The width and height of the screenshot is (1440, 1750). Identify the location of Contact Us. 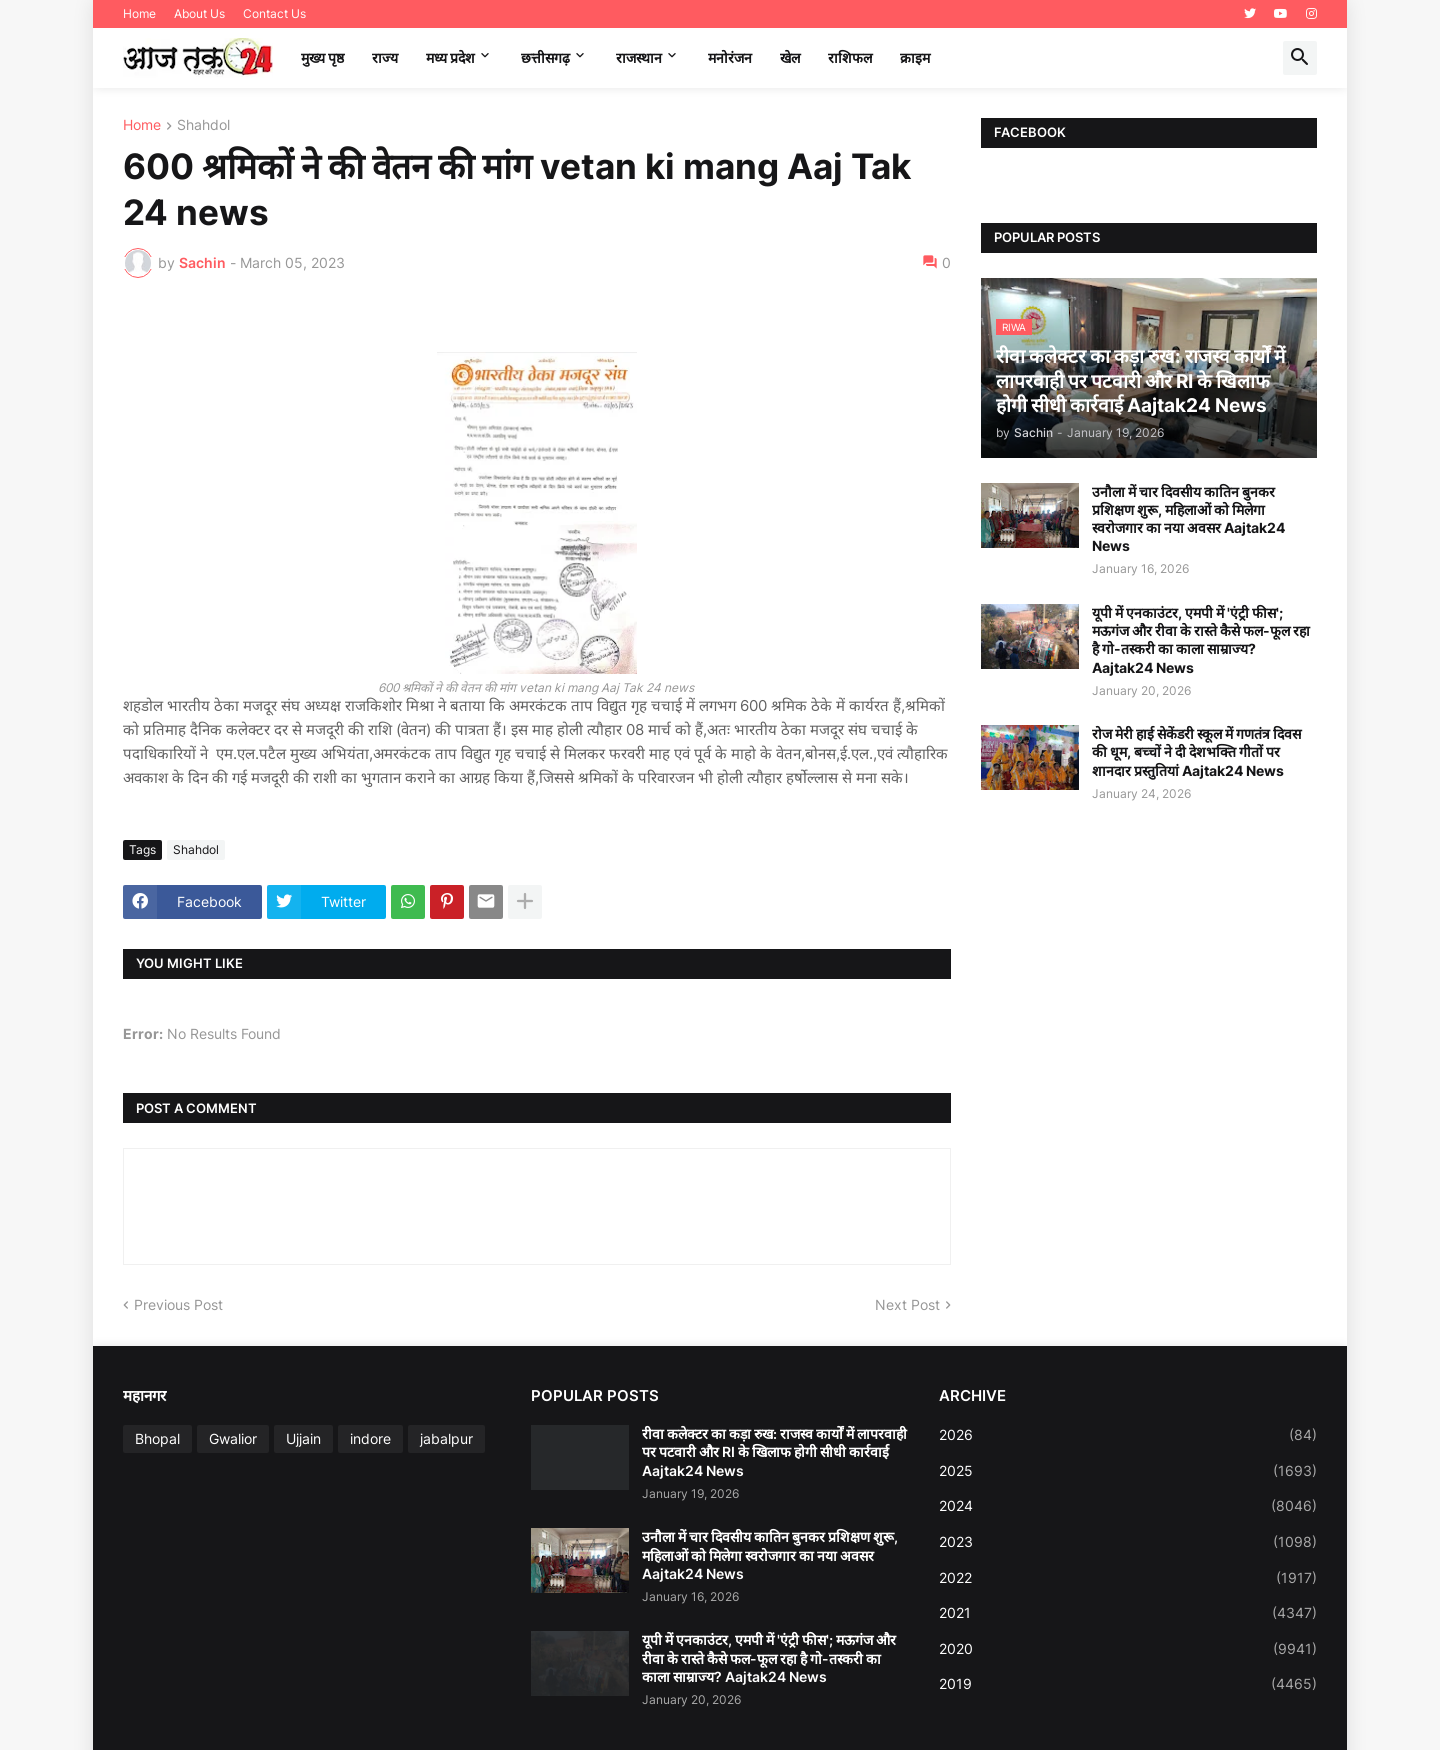
(274, 13).